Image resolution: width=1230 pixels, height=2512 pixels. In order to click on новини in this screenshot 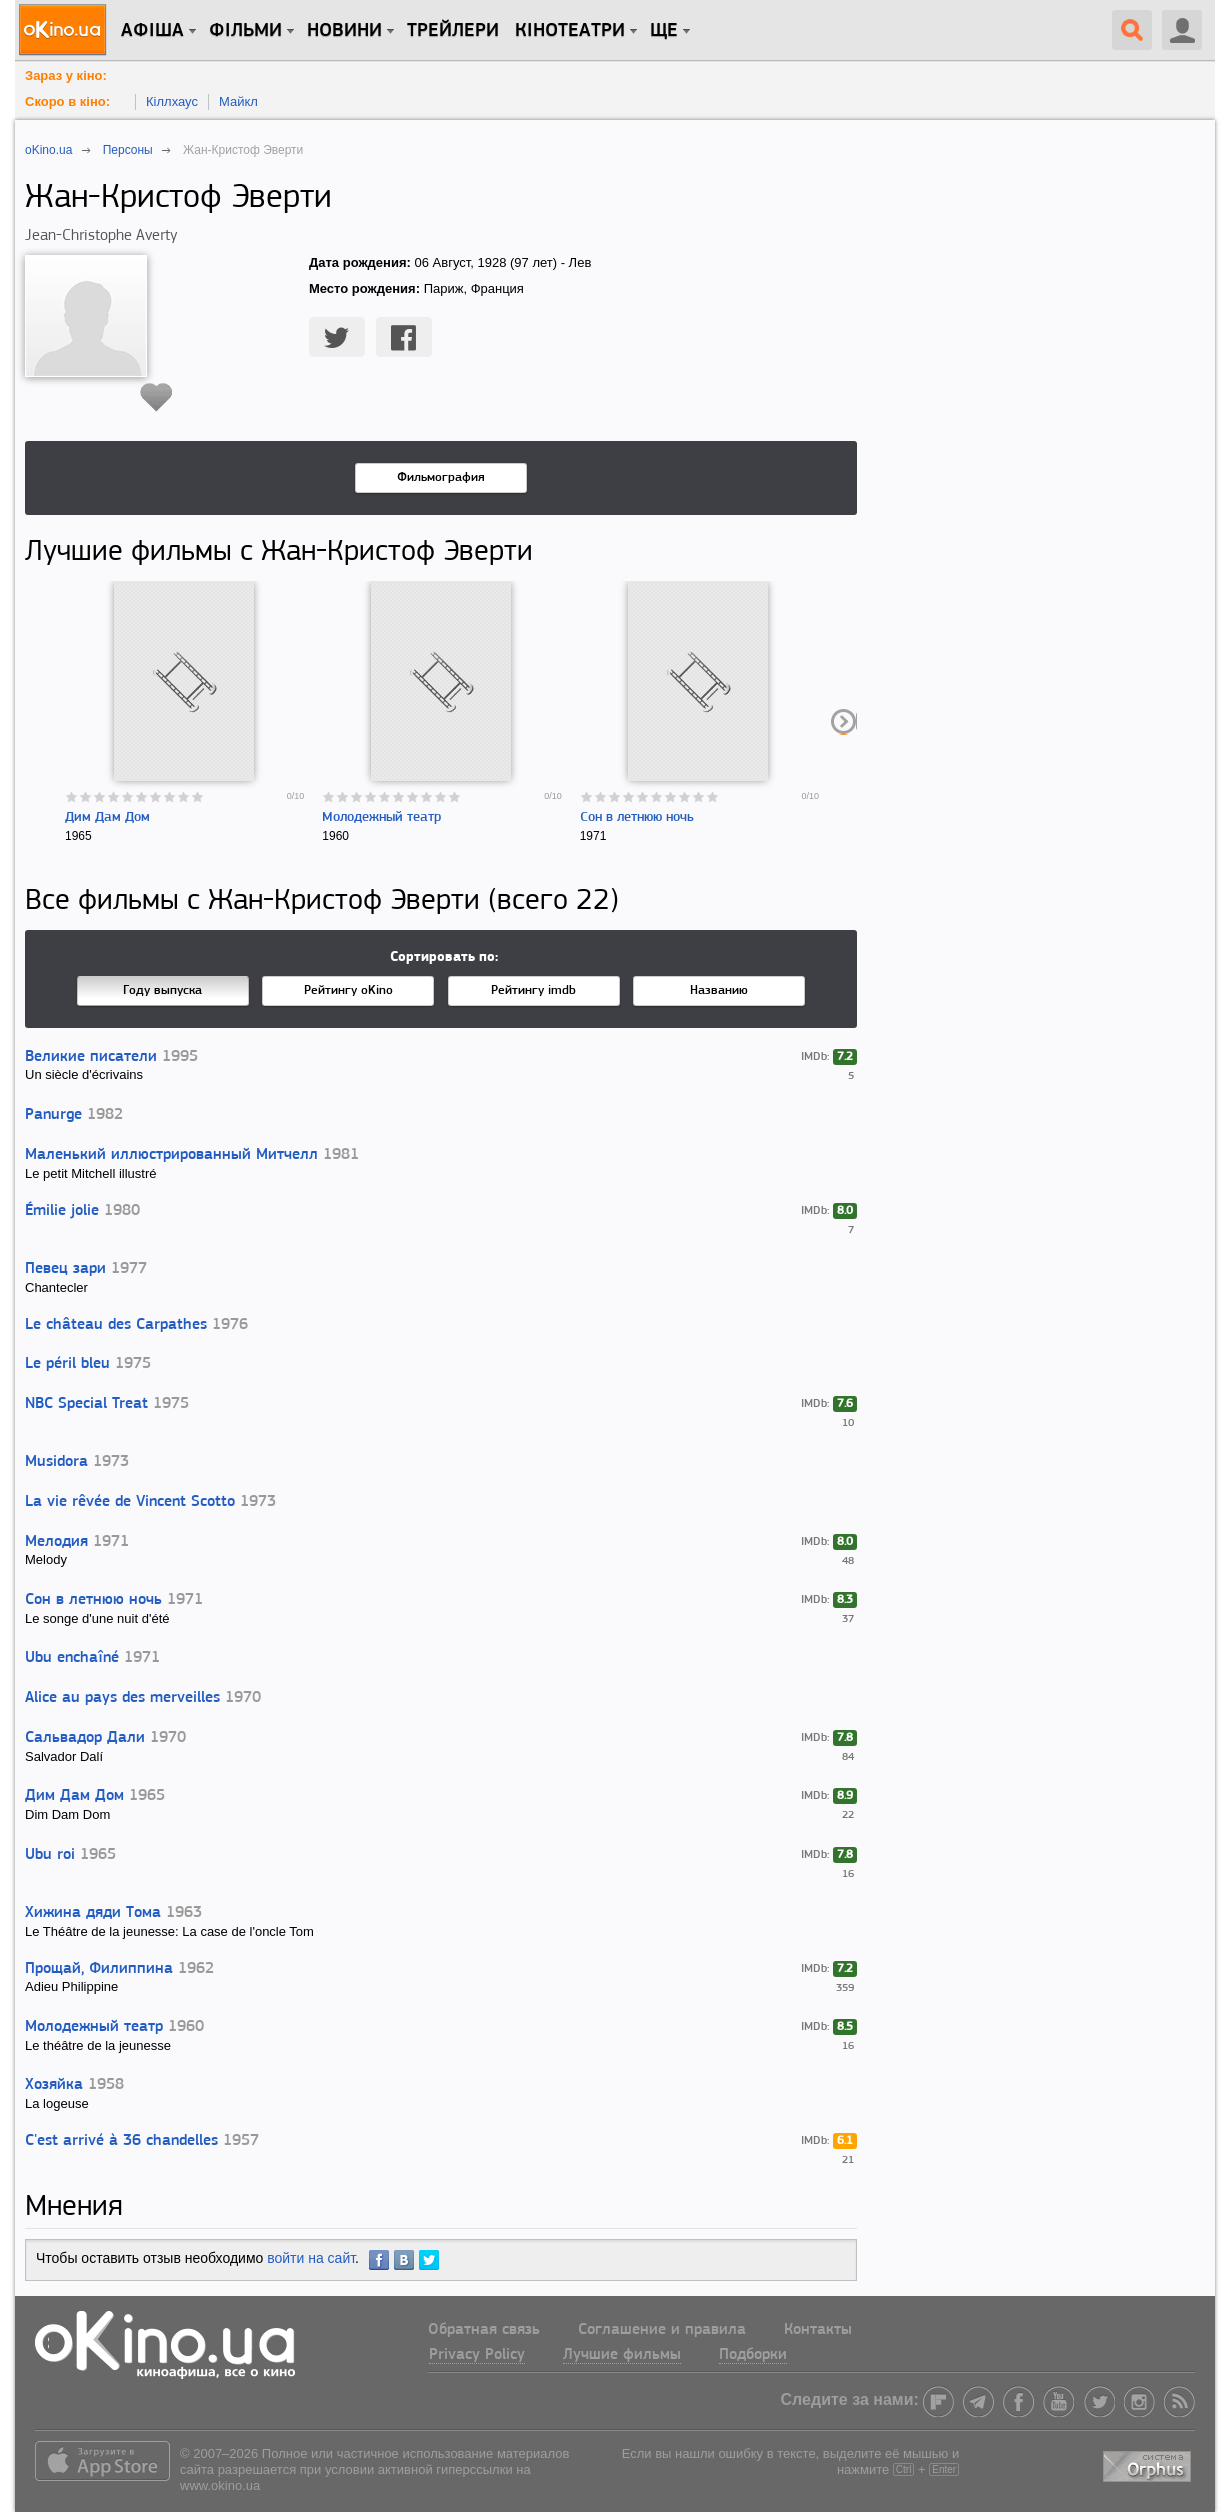, I will do `click(344, 31)`.